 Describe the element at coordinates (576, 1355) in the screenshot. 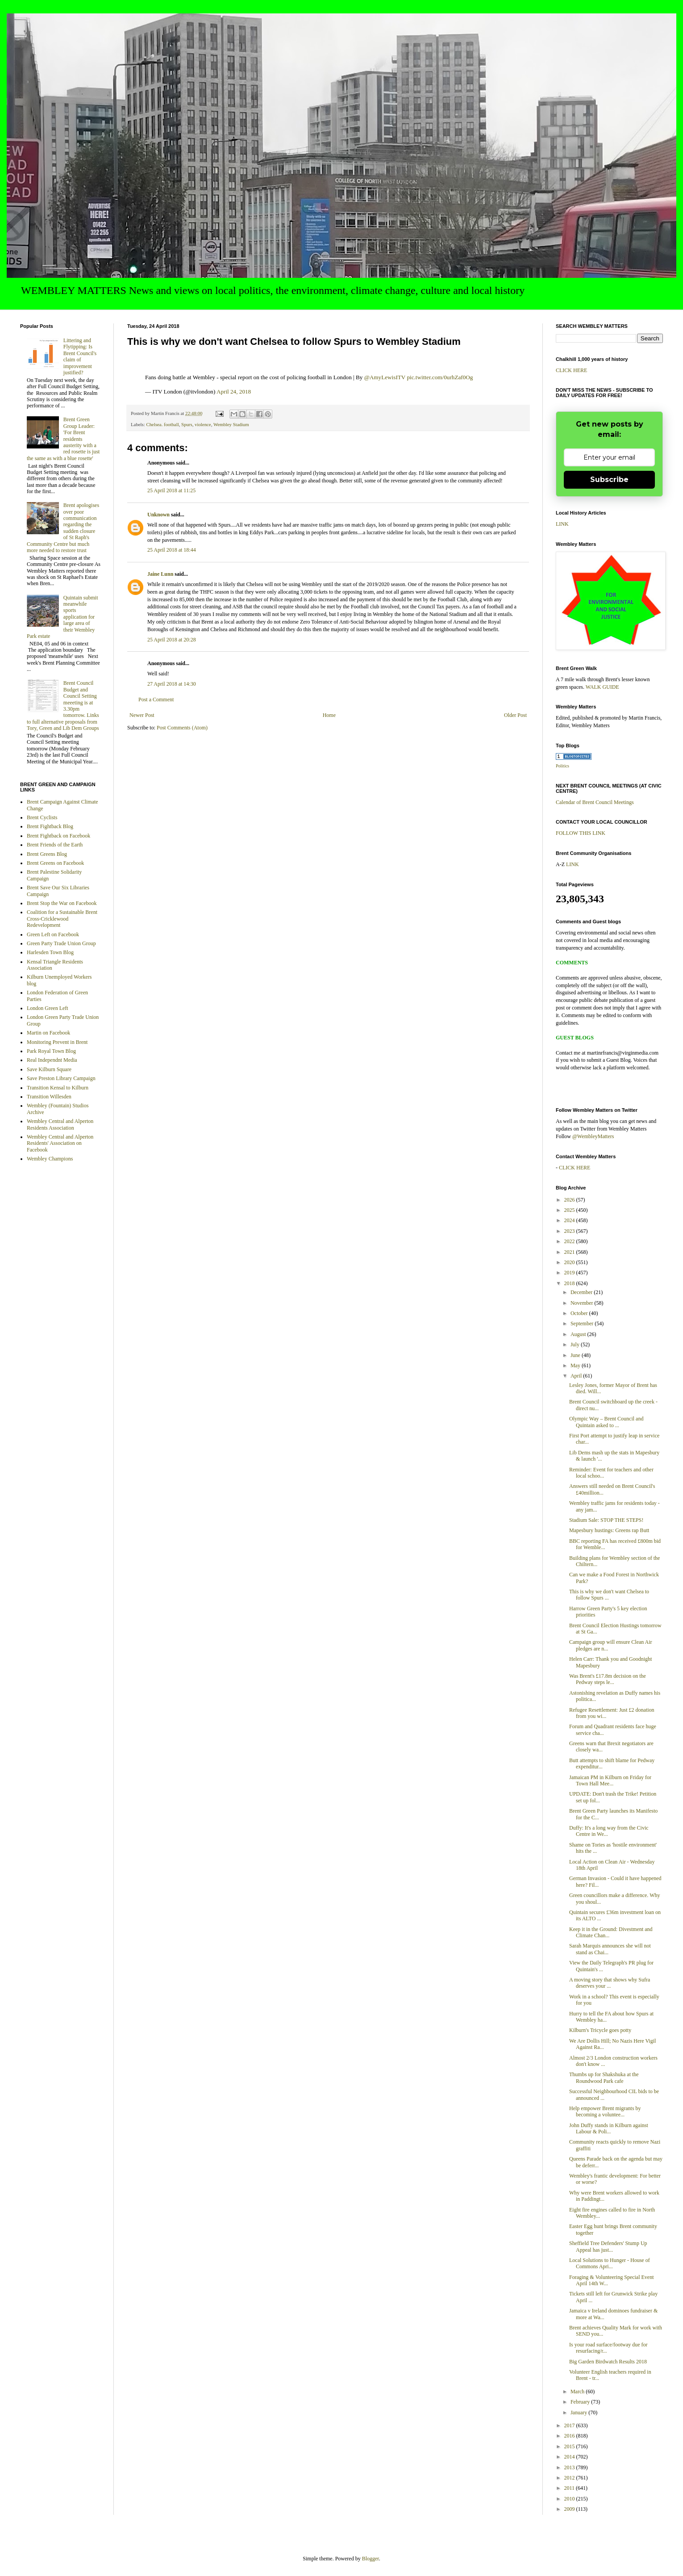

I see `June` at that location.